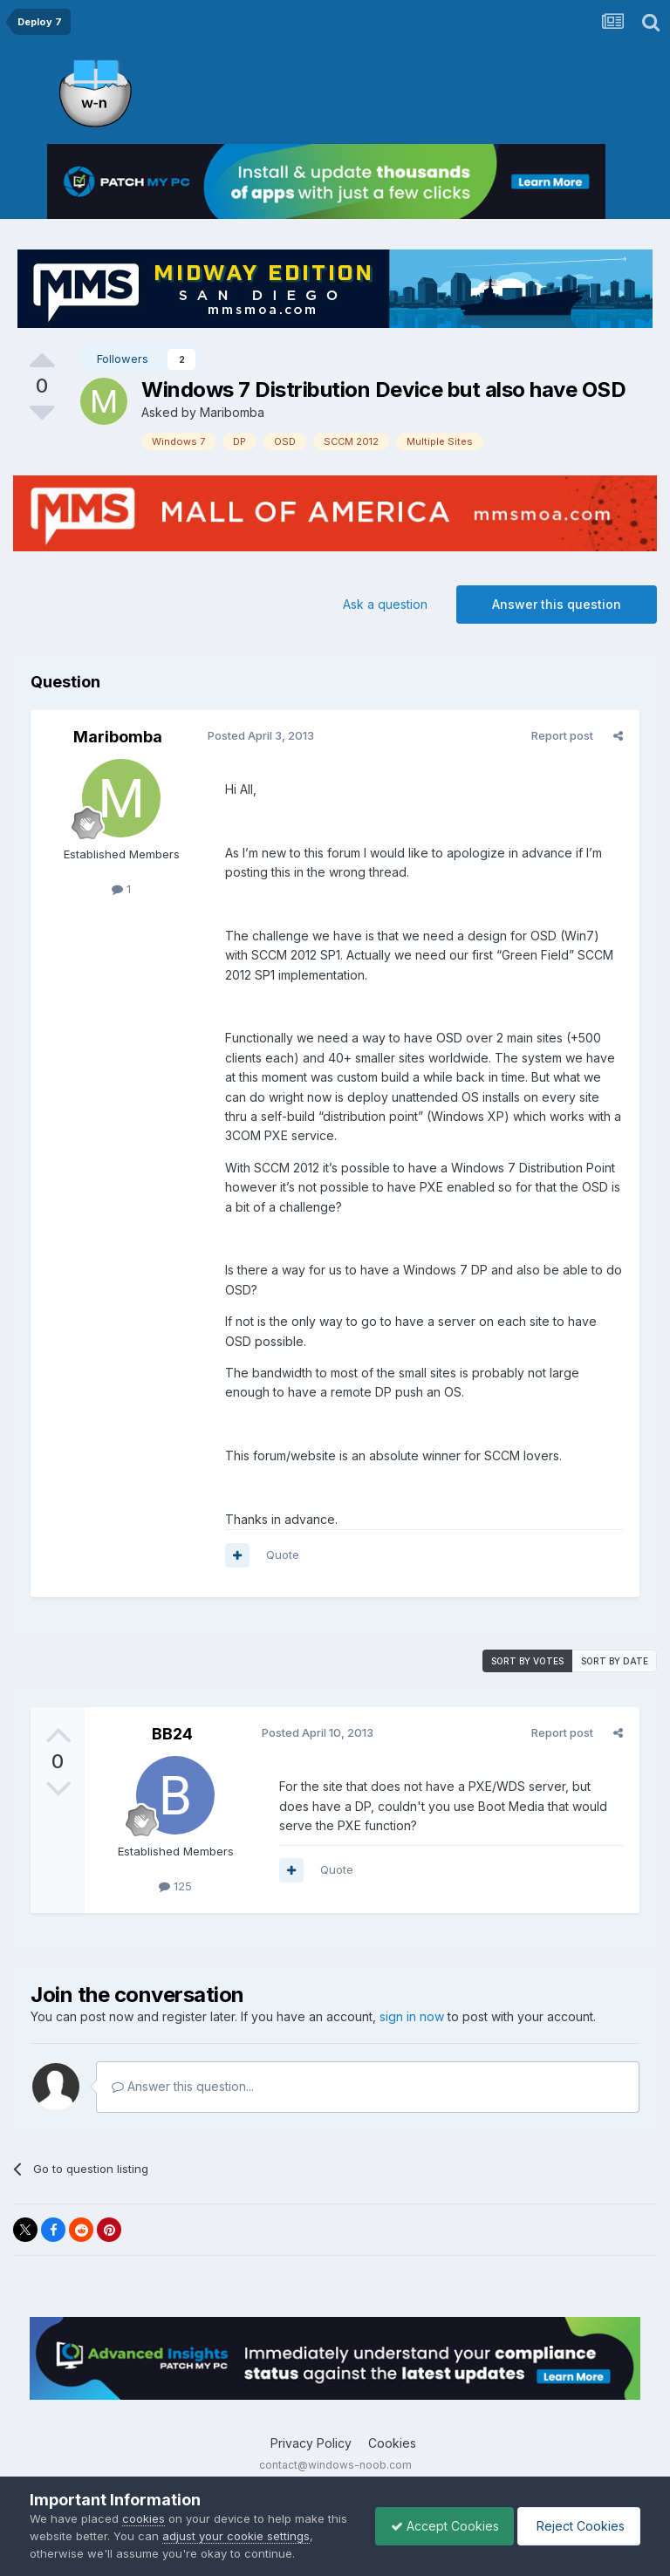 The height and width of the screenshot is (2576, 670). I want to click on Quote, so click(280, 1554).